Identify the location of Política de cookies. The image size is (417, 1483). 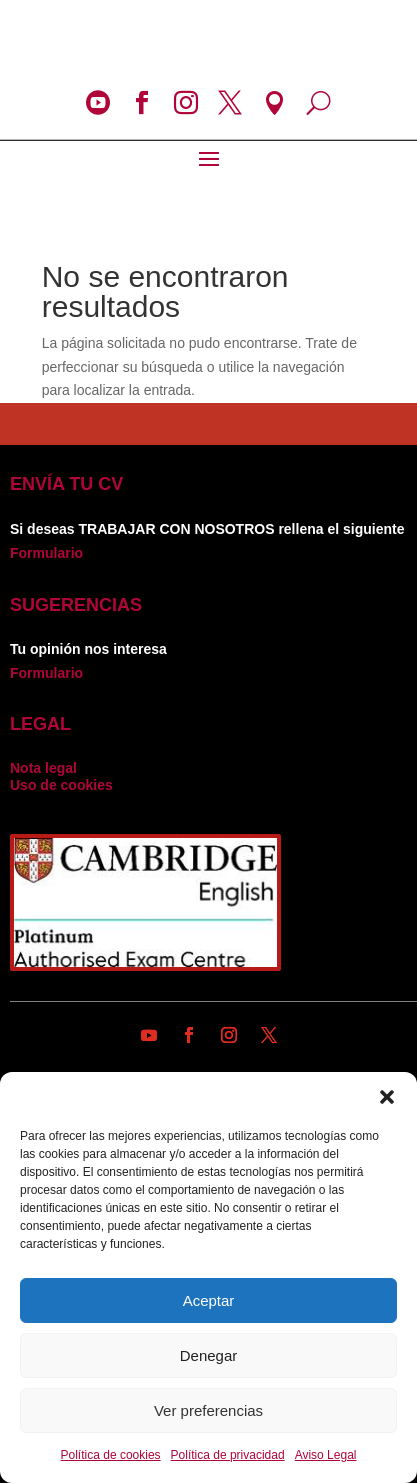
(111, 1455).